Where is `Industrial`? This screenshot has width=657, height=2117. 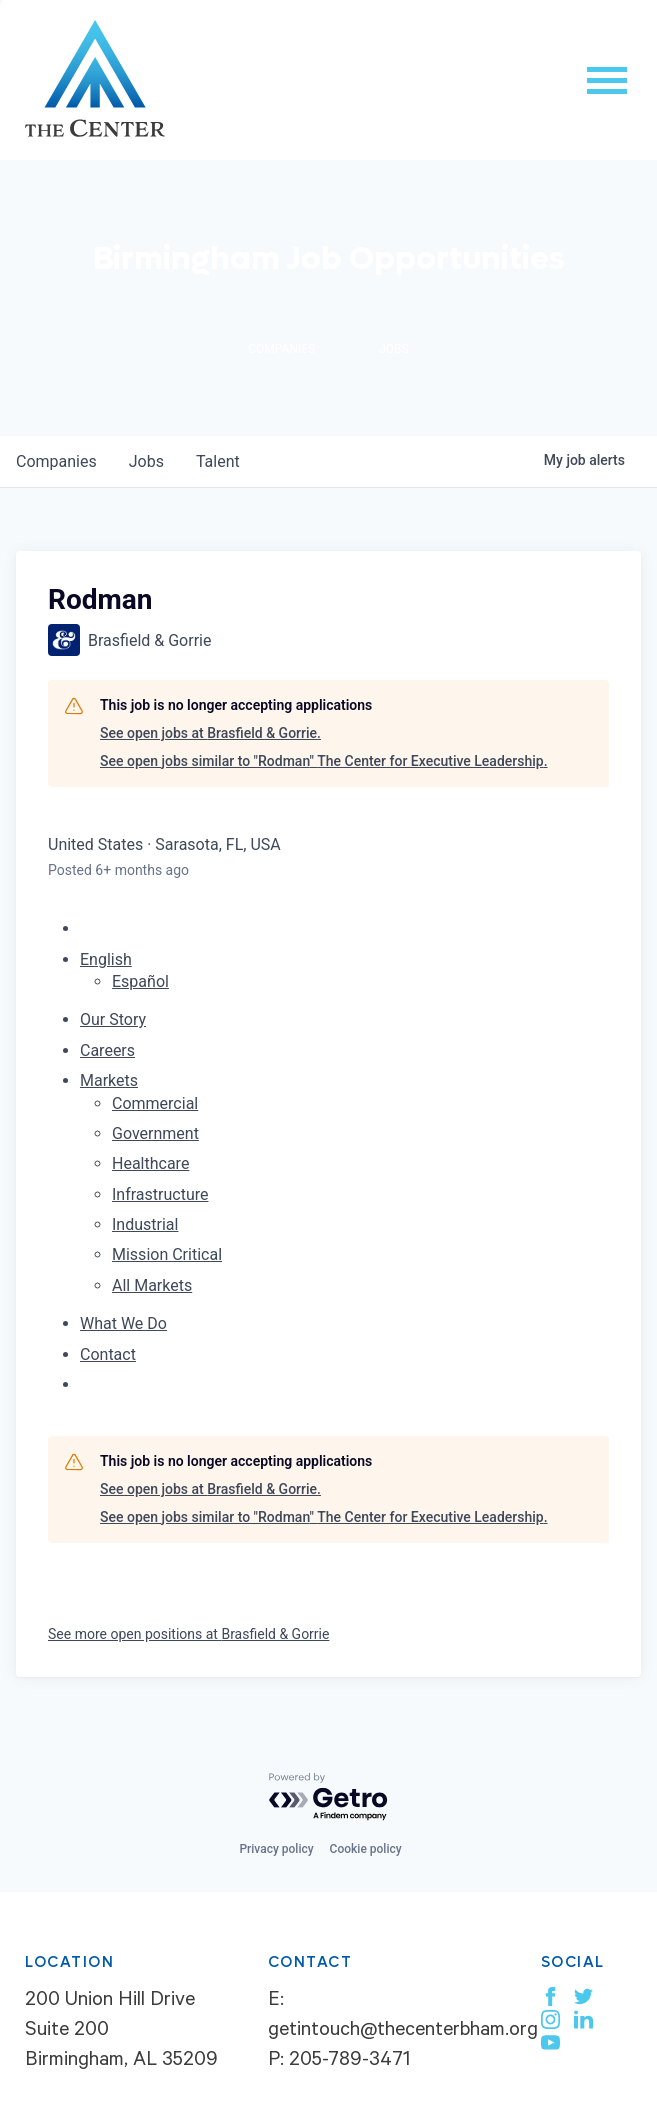
Industrial is located at coordinates (145, 1224).